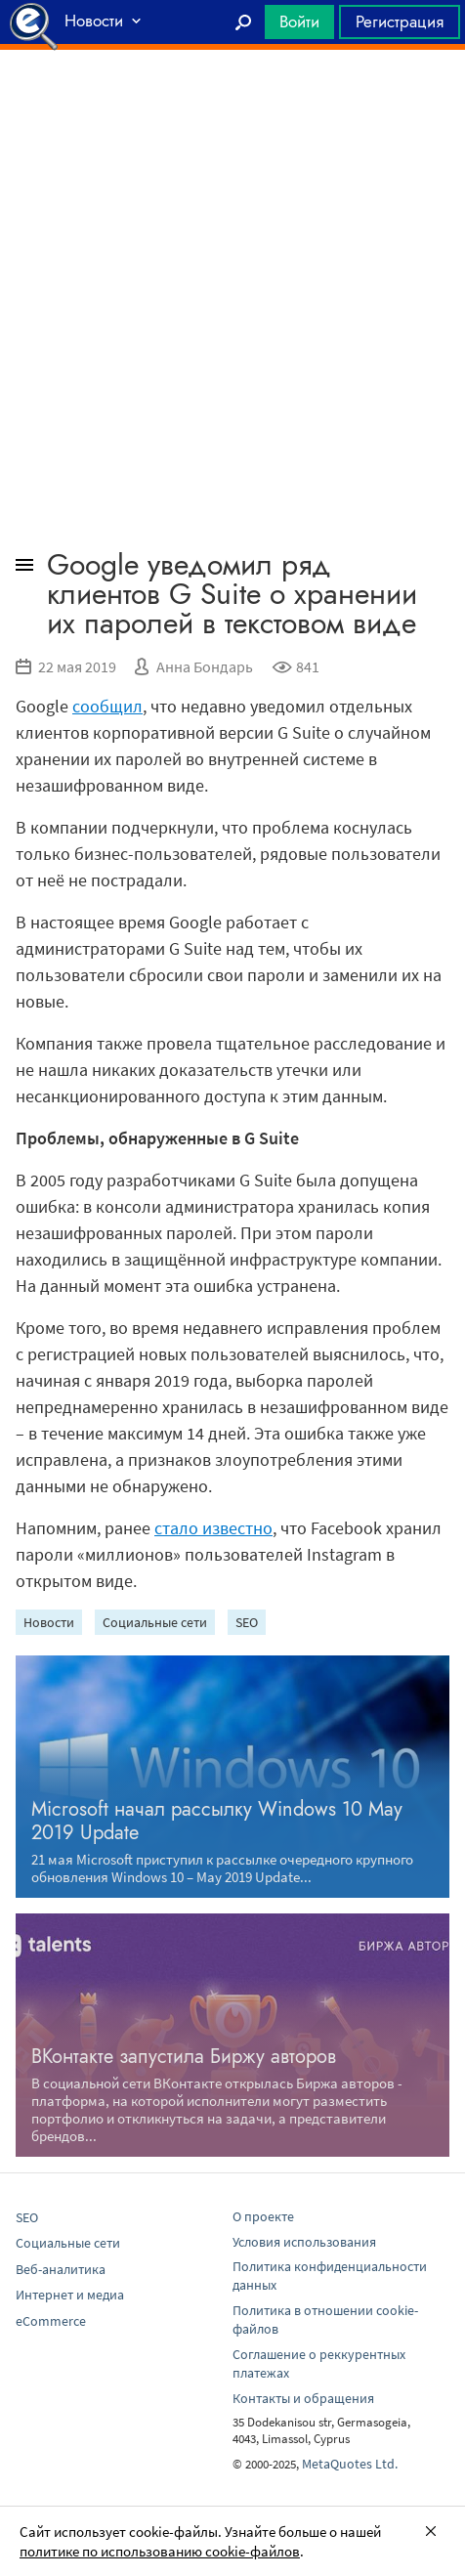  What do you see at coordinates (216, 1821) in the screenshot?
I see `Microsoft начал рассылку Windows 10 May 2019 Update` at bounding box center [216, 1821].